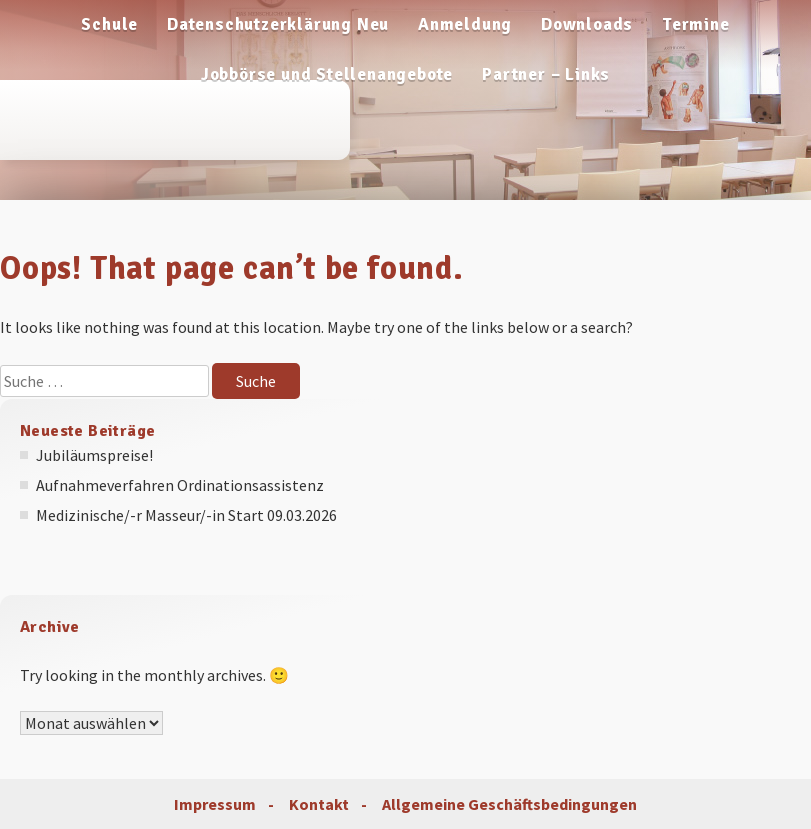 Image resolution: width=811 pixels, height=829 pixels. What do you see at coordinates (109, 24) in the screenshot?
I see `Schule` at bounding box center [109, 24].